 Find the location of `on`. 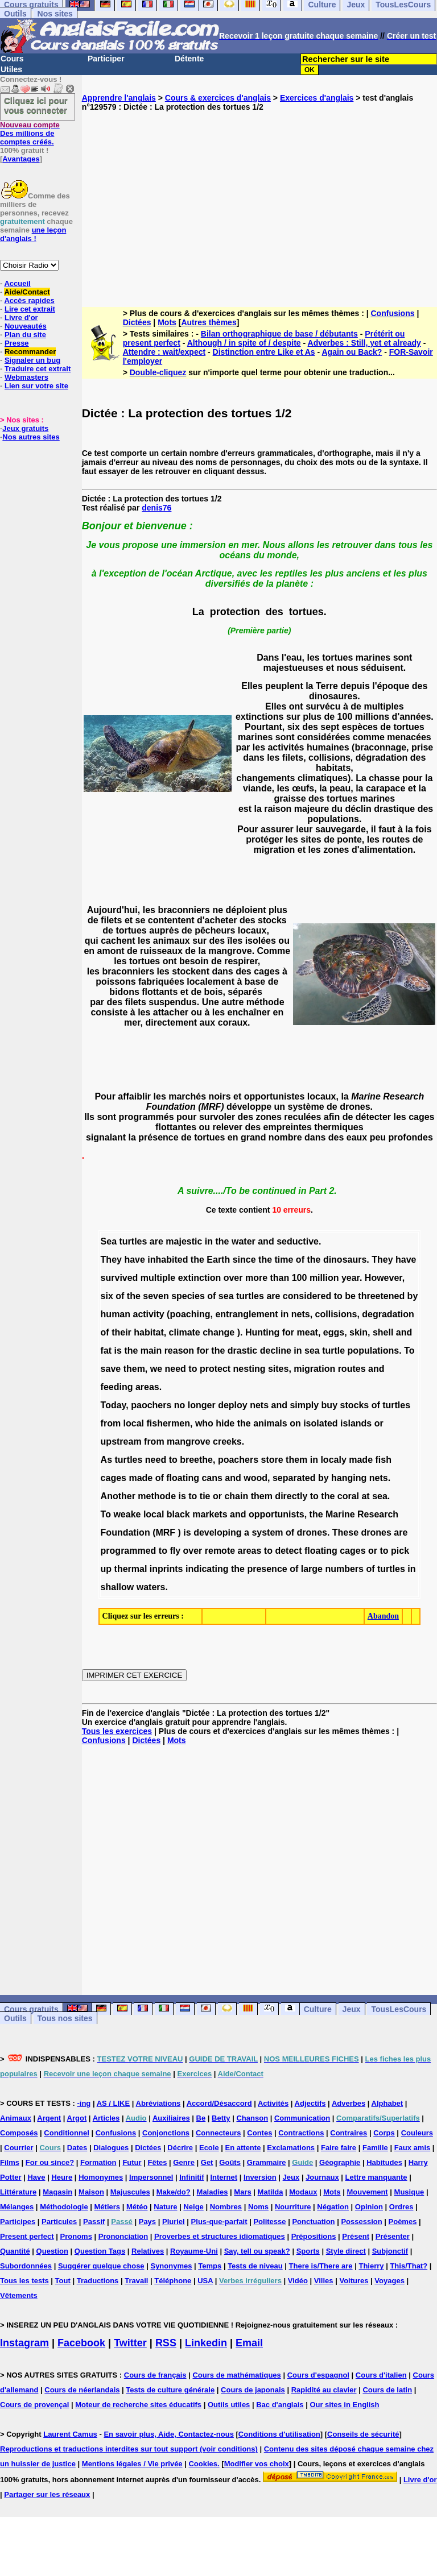

on is located at coordinates (295, 1423).